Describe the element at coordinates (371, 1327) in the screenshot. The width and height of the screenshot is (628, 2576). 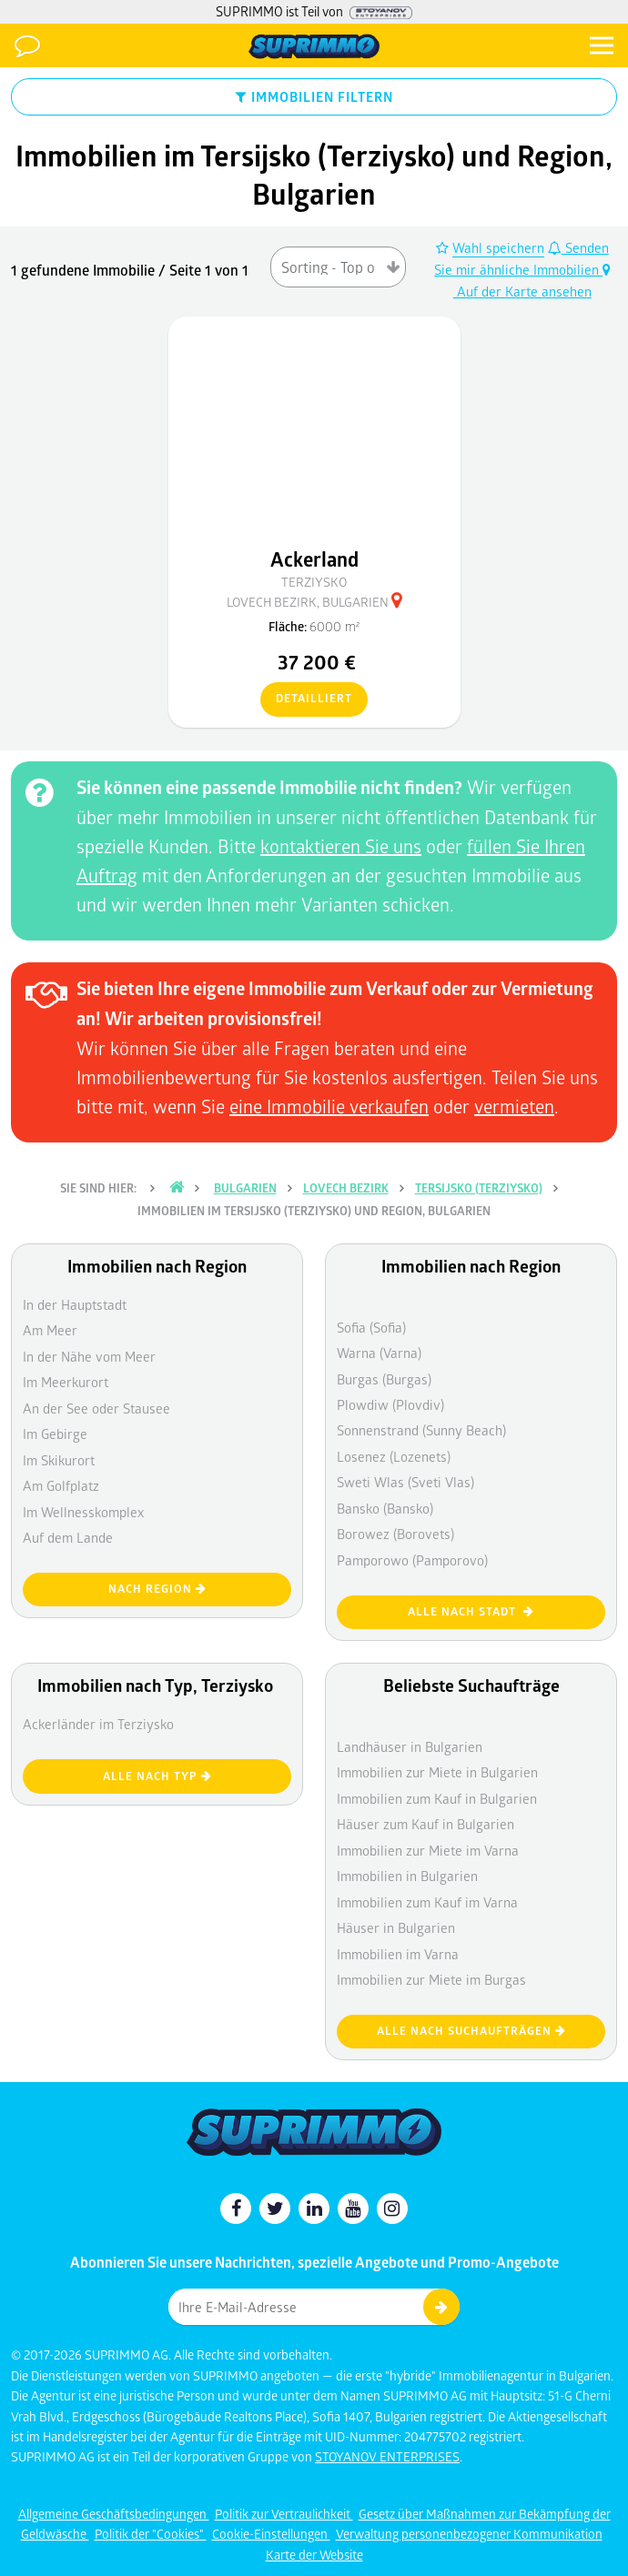
I see `Sofia (Sofia)` at that location.